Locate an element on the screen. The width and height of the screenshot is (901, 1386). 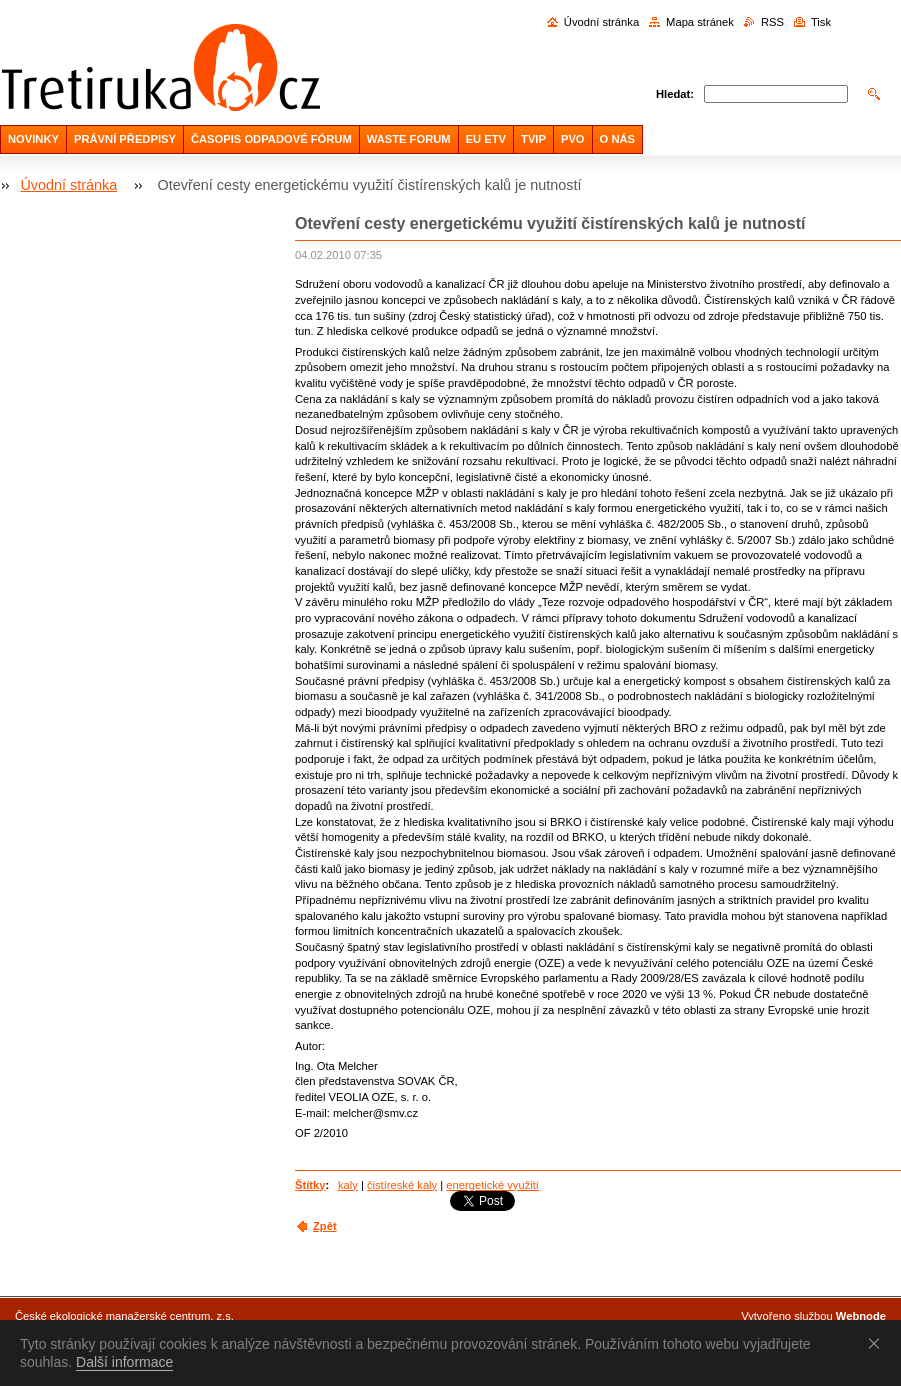
RSS is located at coordinates (772, 22).